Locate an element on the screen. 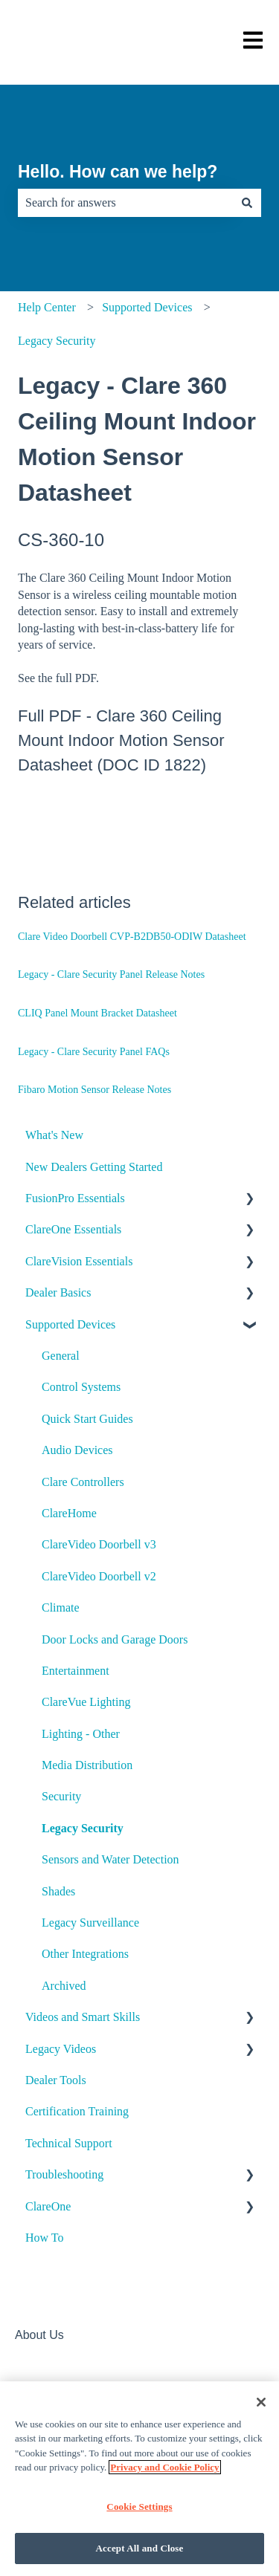 Image resolution: width=279 pixels, height=2576 pixels. FusionPro Essentials [menuitem] is located at coordinates (75, 1198).